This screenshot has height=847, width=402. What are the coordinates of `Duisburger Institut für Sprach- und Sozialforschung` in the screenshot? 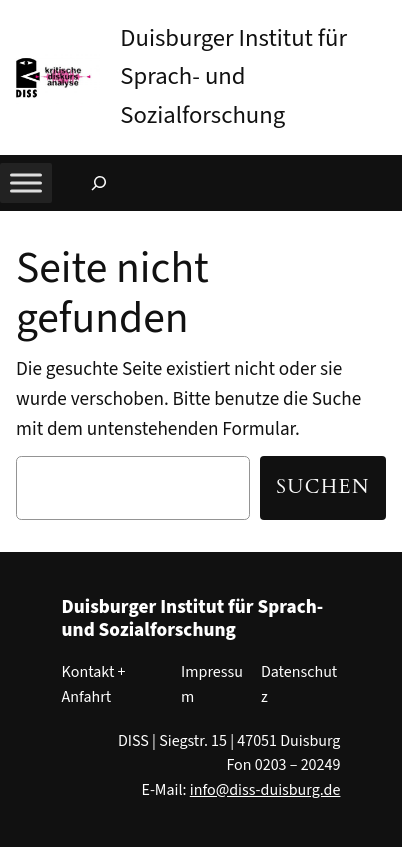 It's located at (233, 77).